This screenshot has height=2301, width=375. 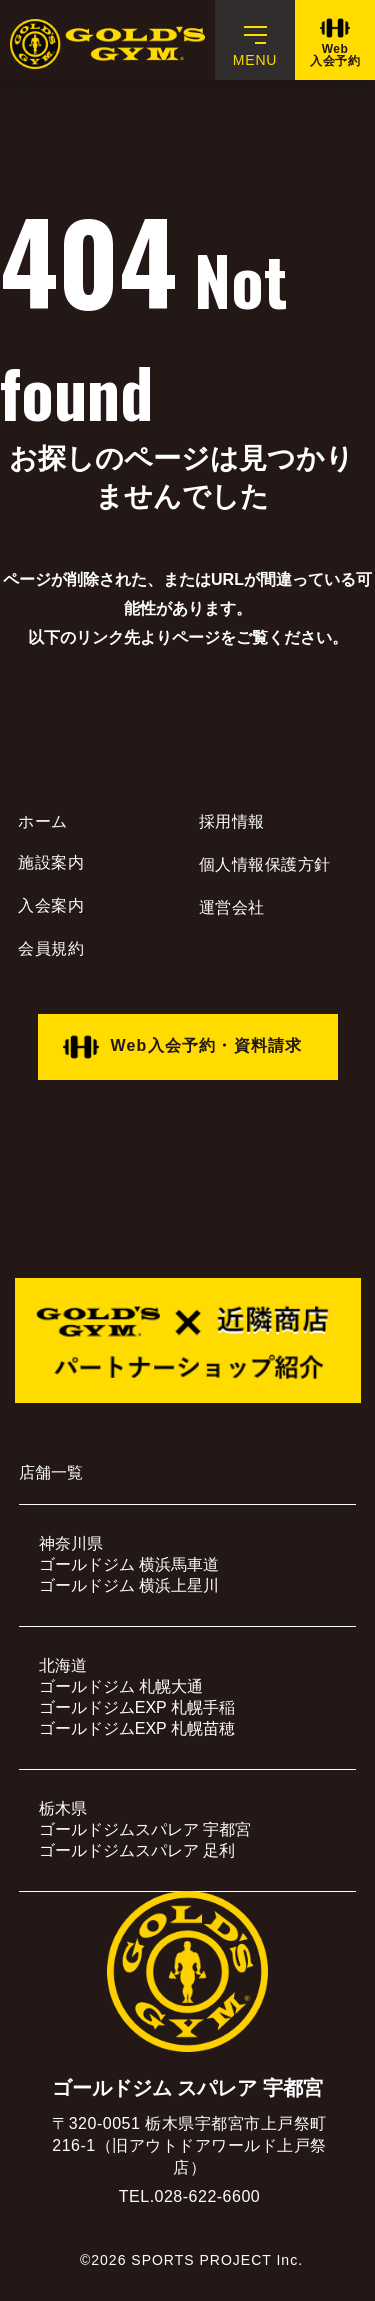 What do you see at coordinates (265, 864) in the screenshot?
I see `個人情報保護方針` at bounding box center [265, 864].